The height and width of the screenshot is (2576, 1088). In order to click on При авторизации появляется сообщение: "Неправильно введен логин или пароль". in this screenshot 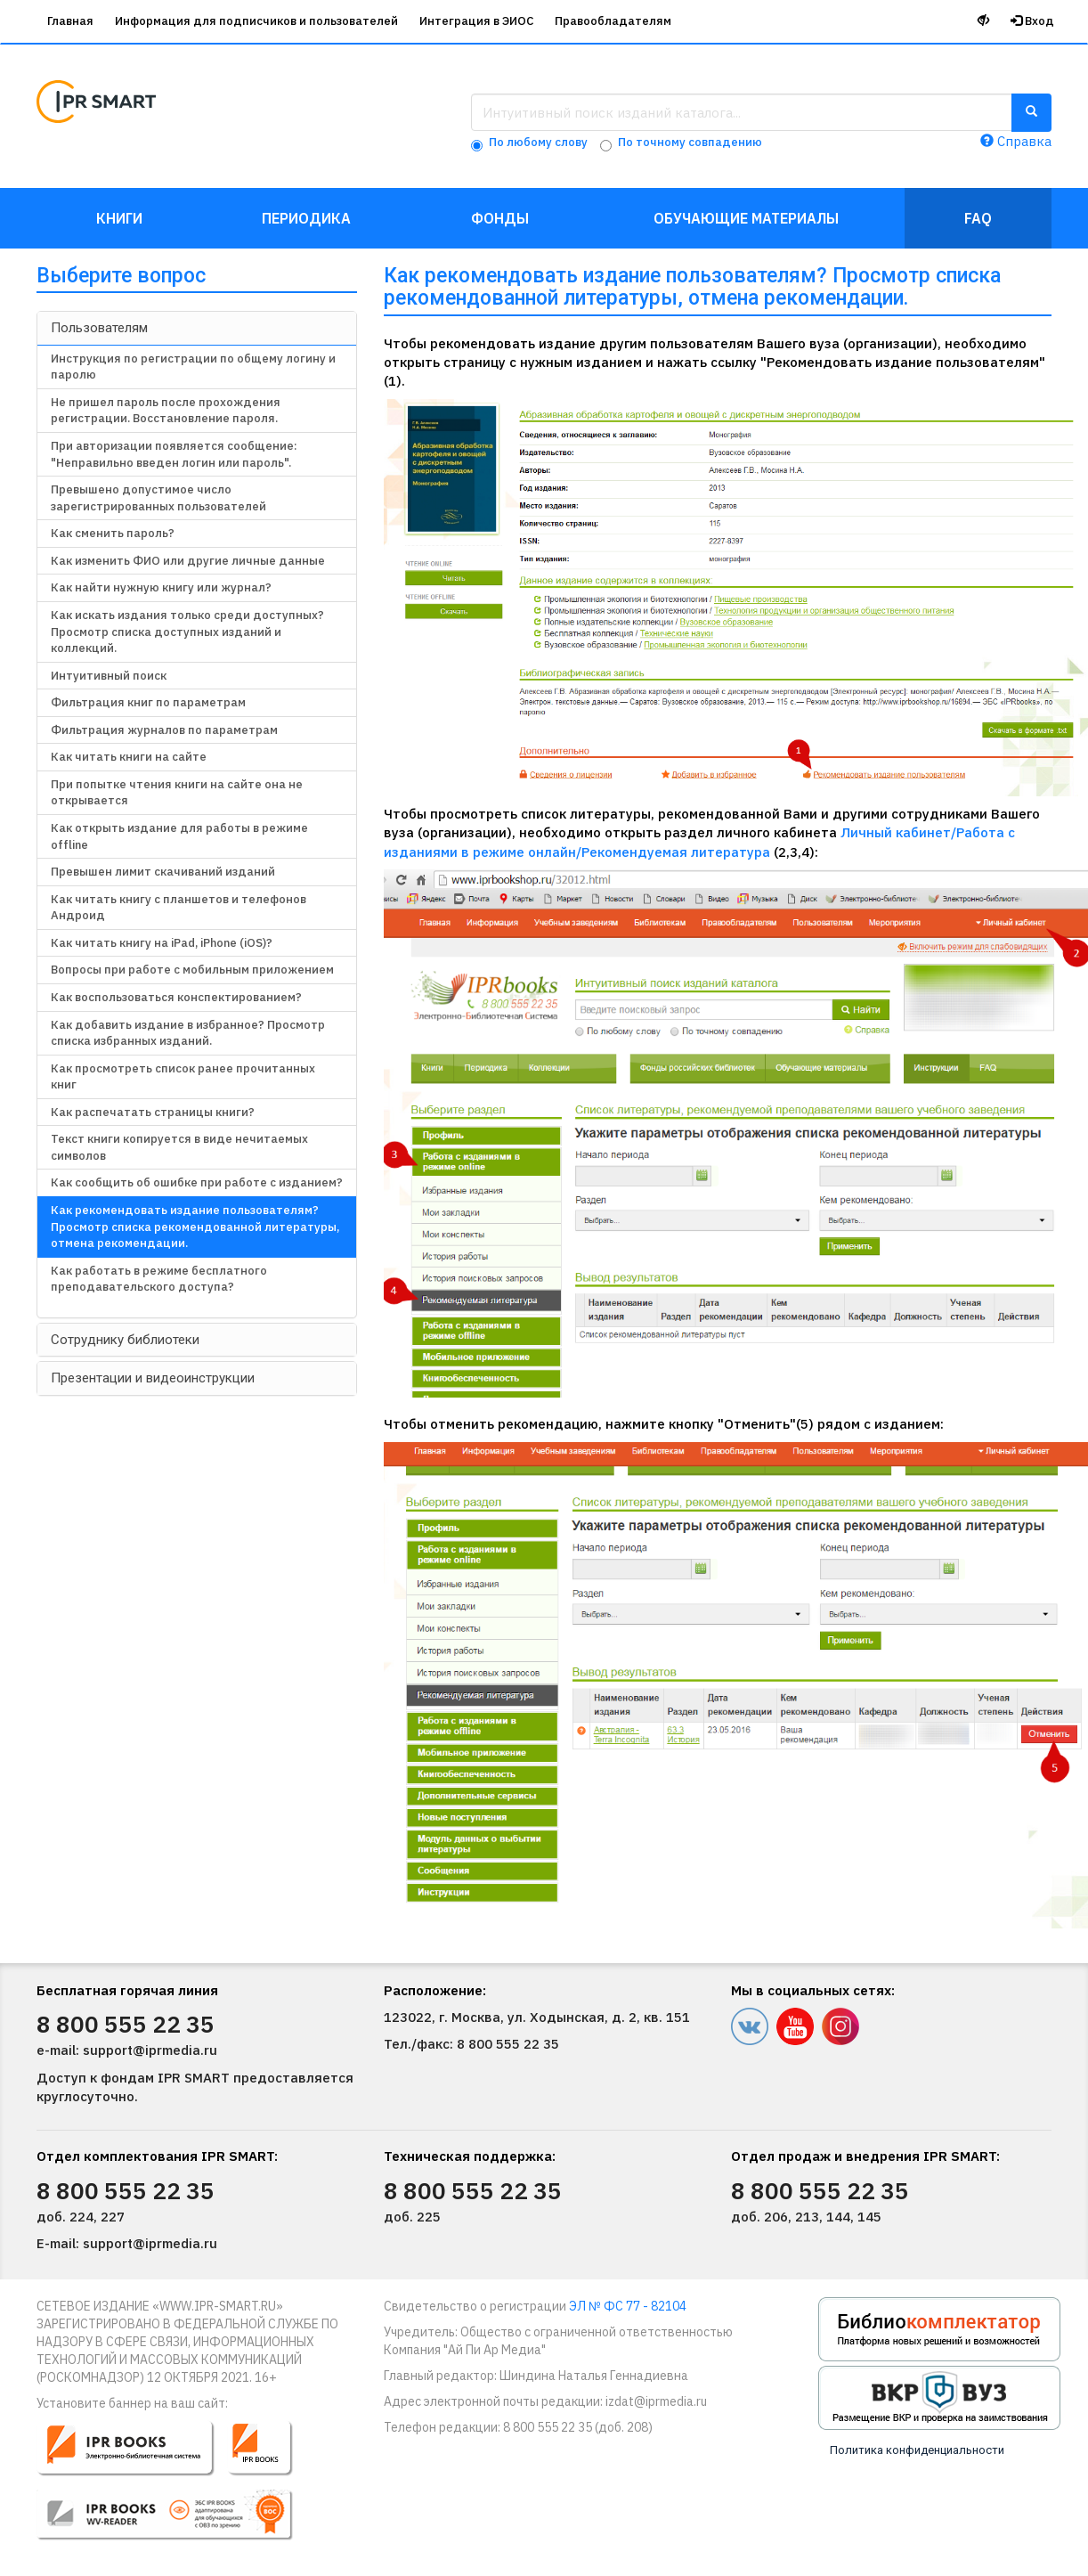, I will do `click(174, 454)`.